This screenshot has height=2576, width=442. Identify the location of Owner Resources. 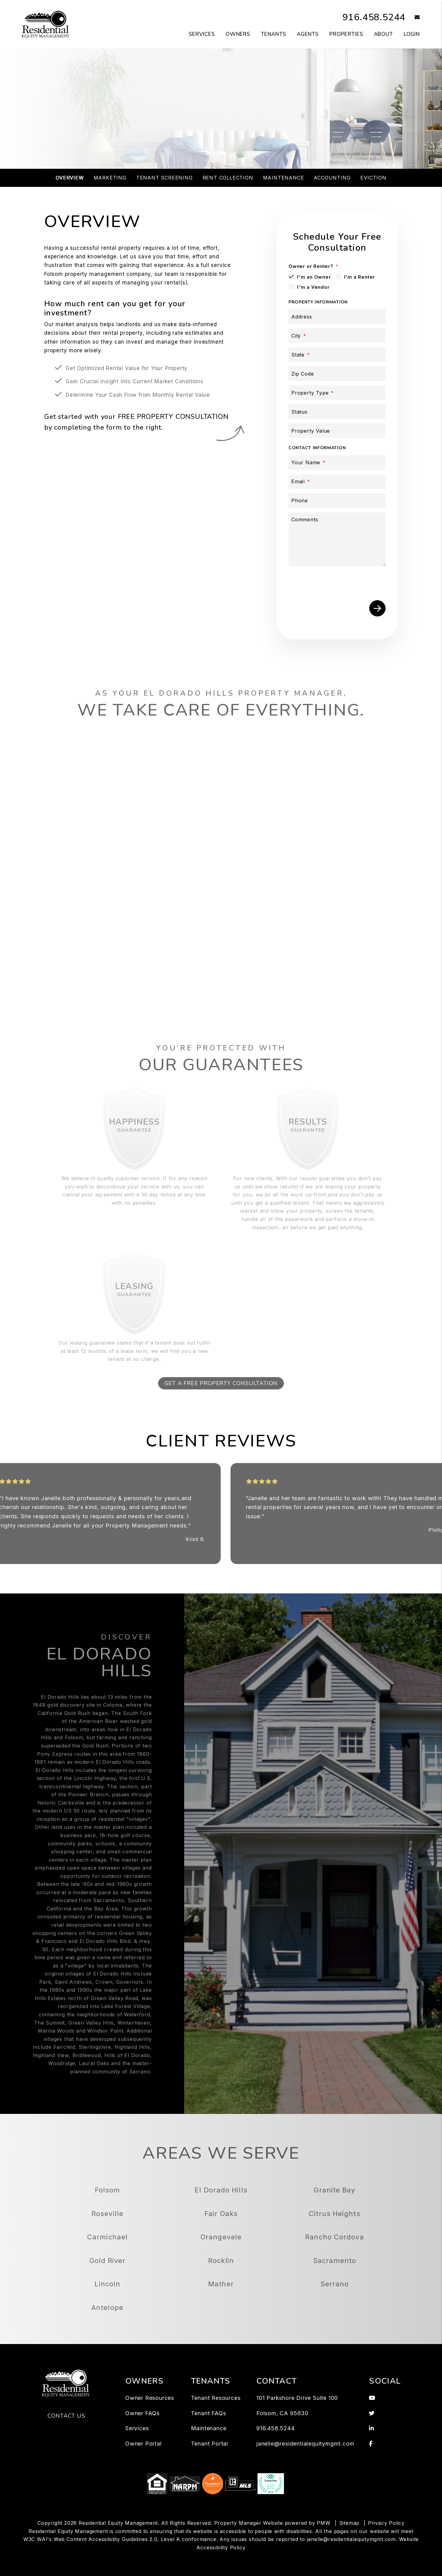
(149, 2398).